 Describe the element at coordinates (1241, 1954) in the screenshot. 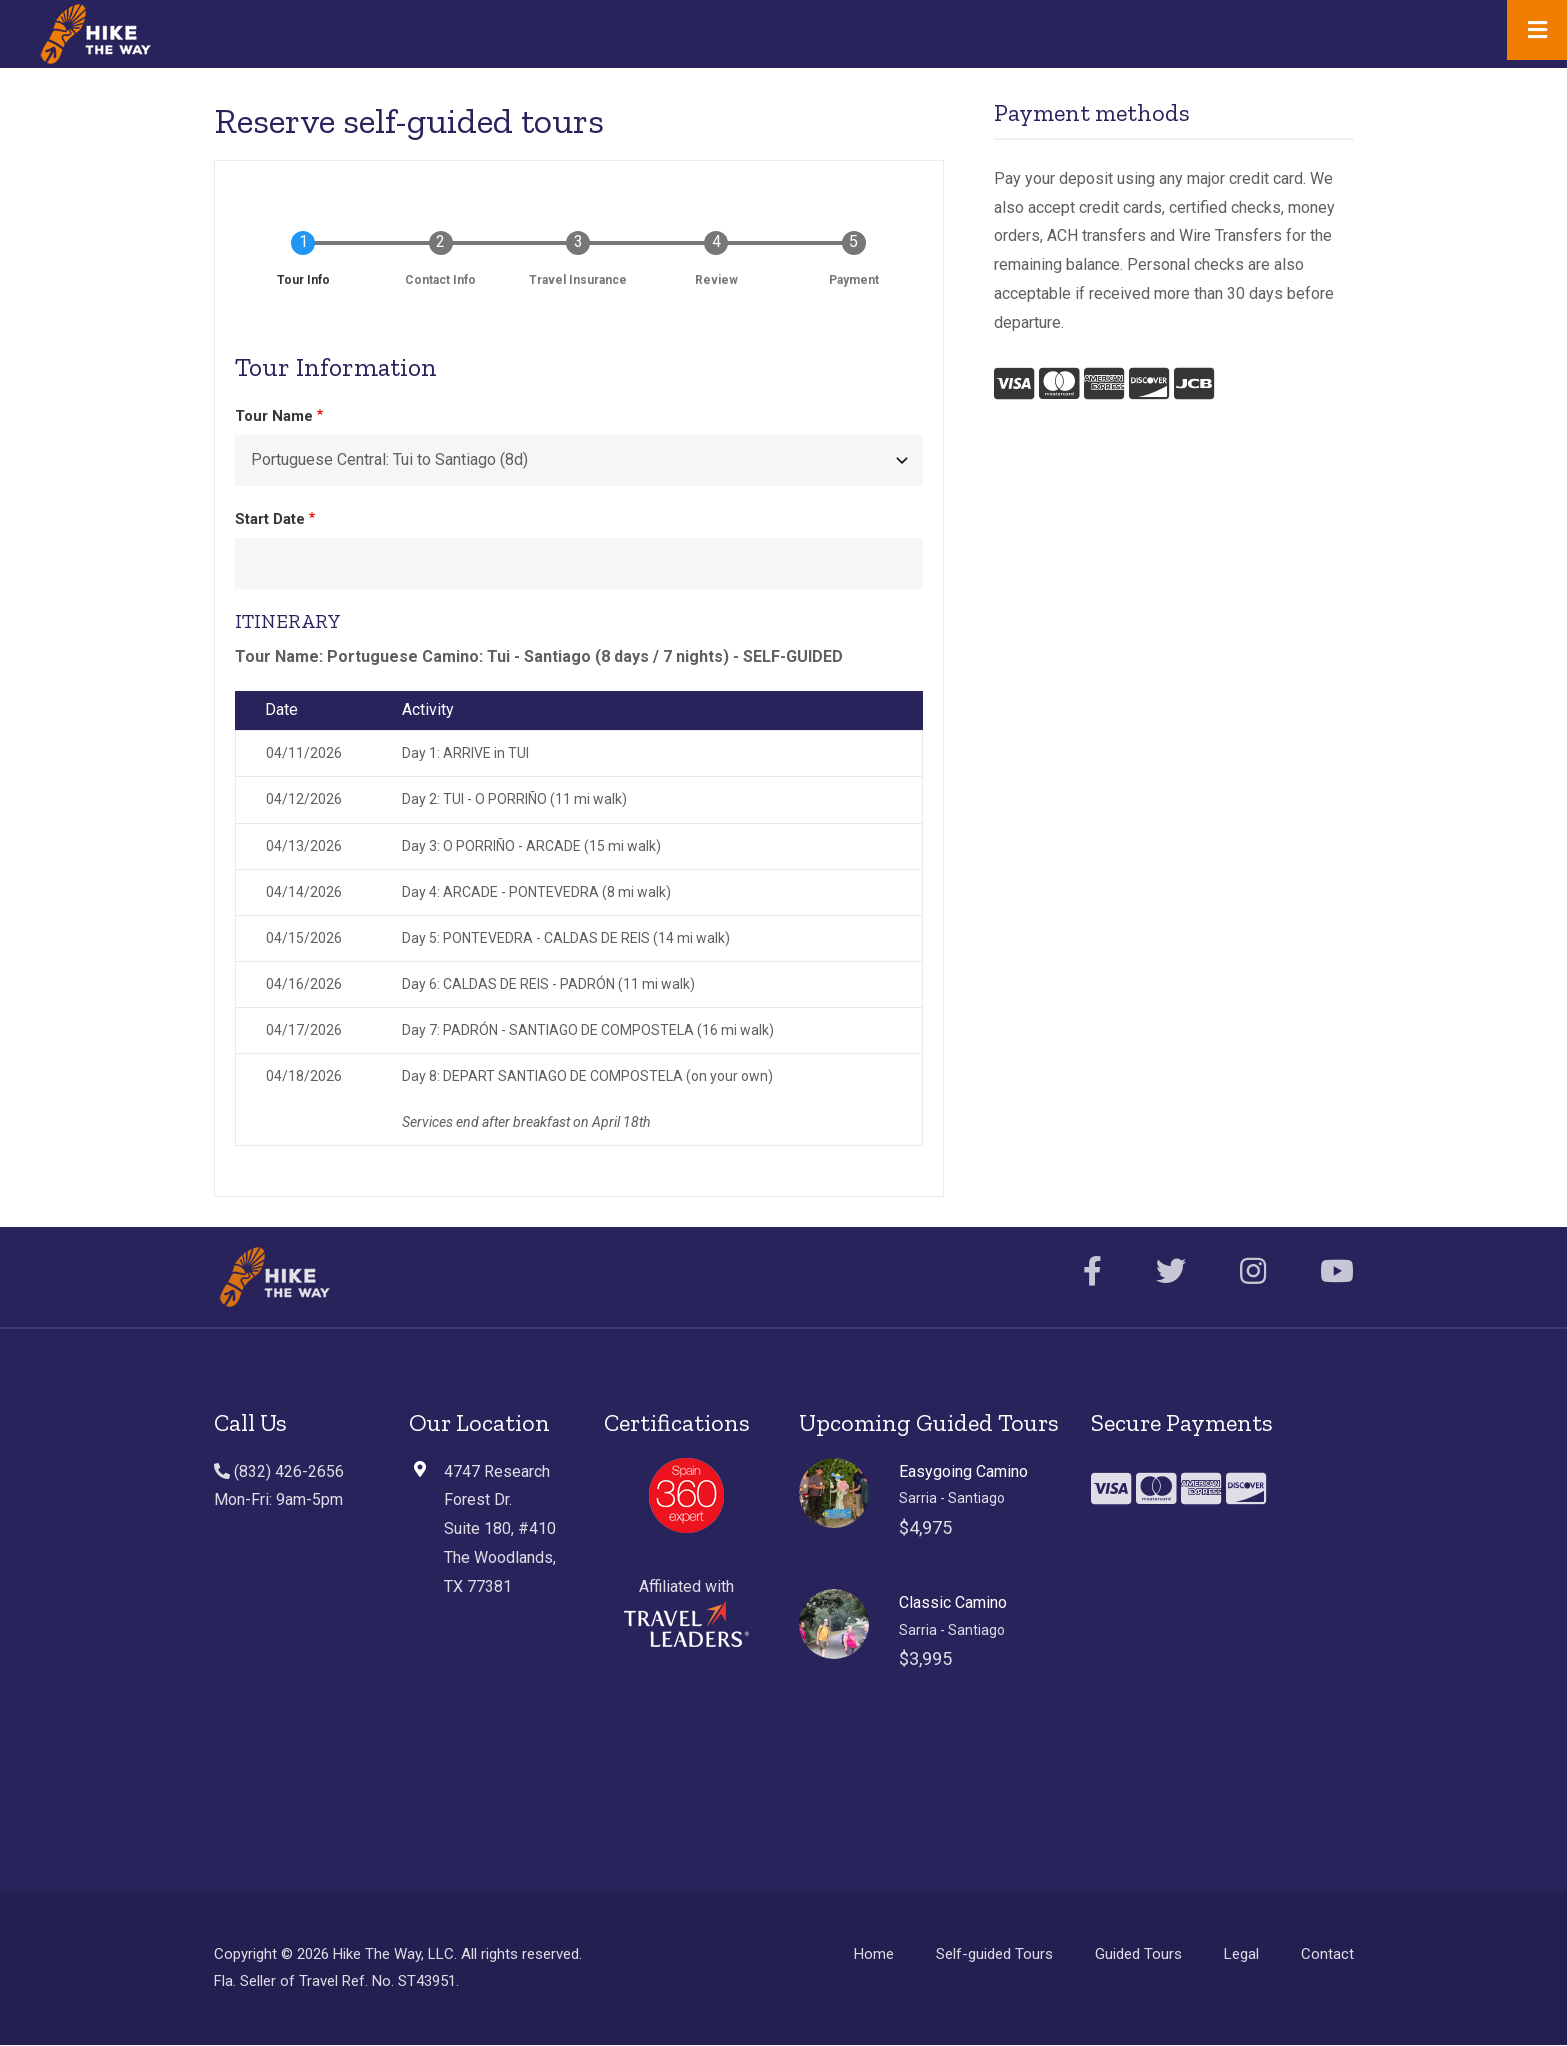

I see `Legal` at that location.